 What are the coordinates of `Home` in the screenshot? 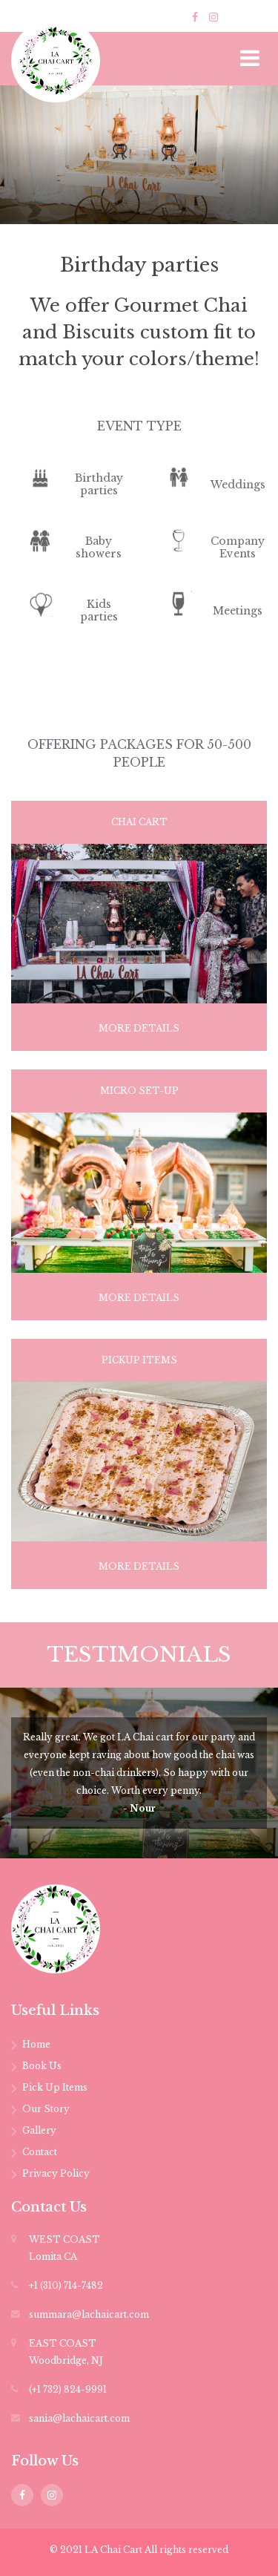 It's located at (36, 2044).